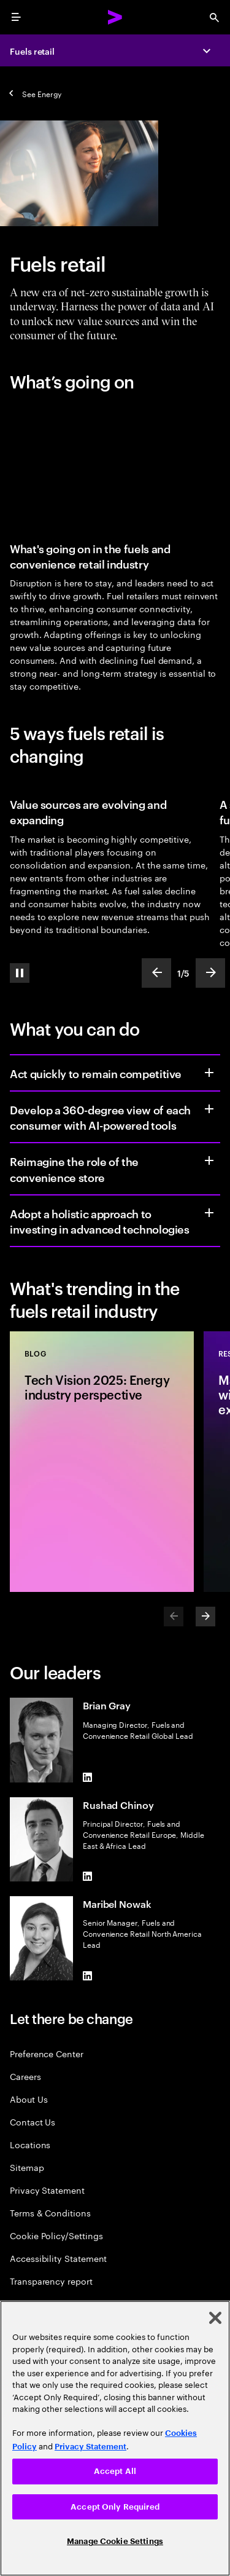 This screenshot has width=230, height=2576. What do you see at coordinates (56, 2235) in the screenshot?
I see `Cookie Policy/Settings` at bounding box center [56, 2235].